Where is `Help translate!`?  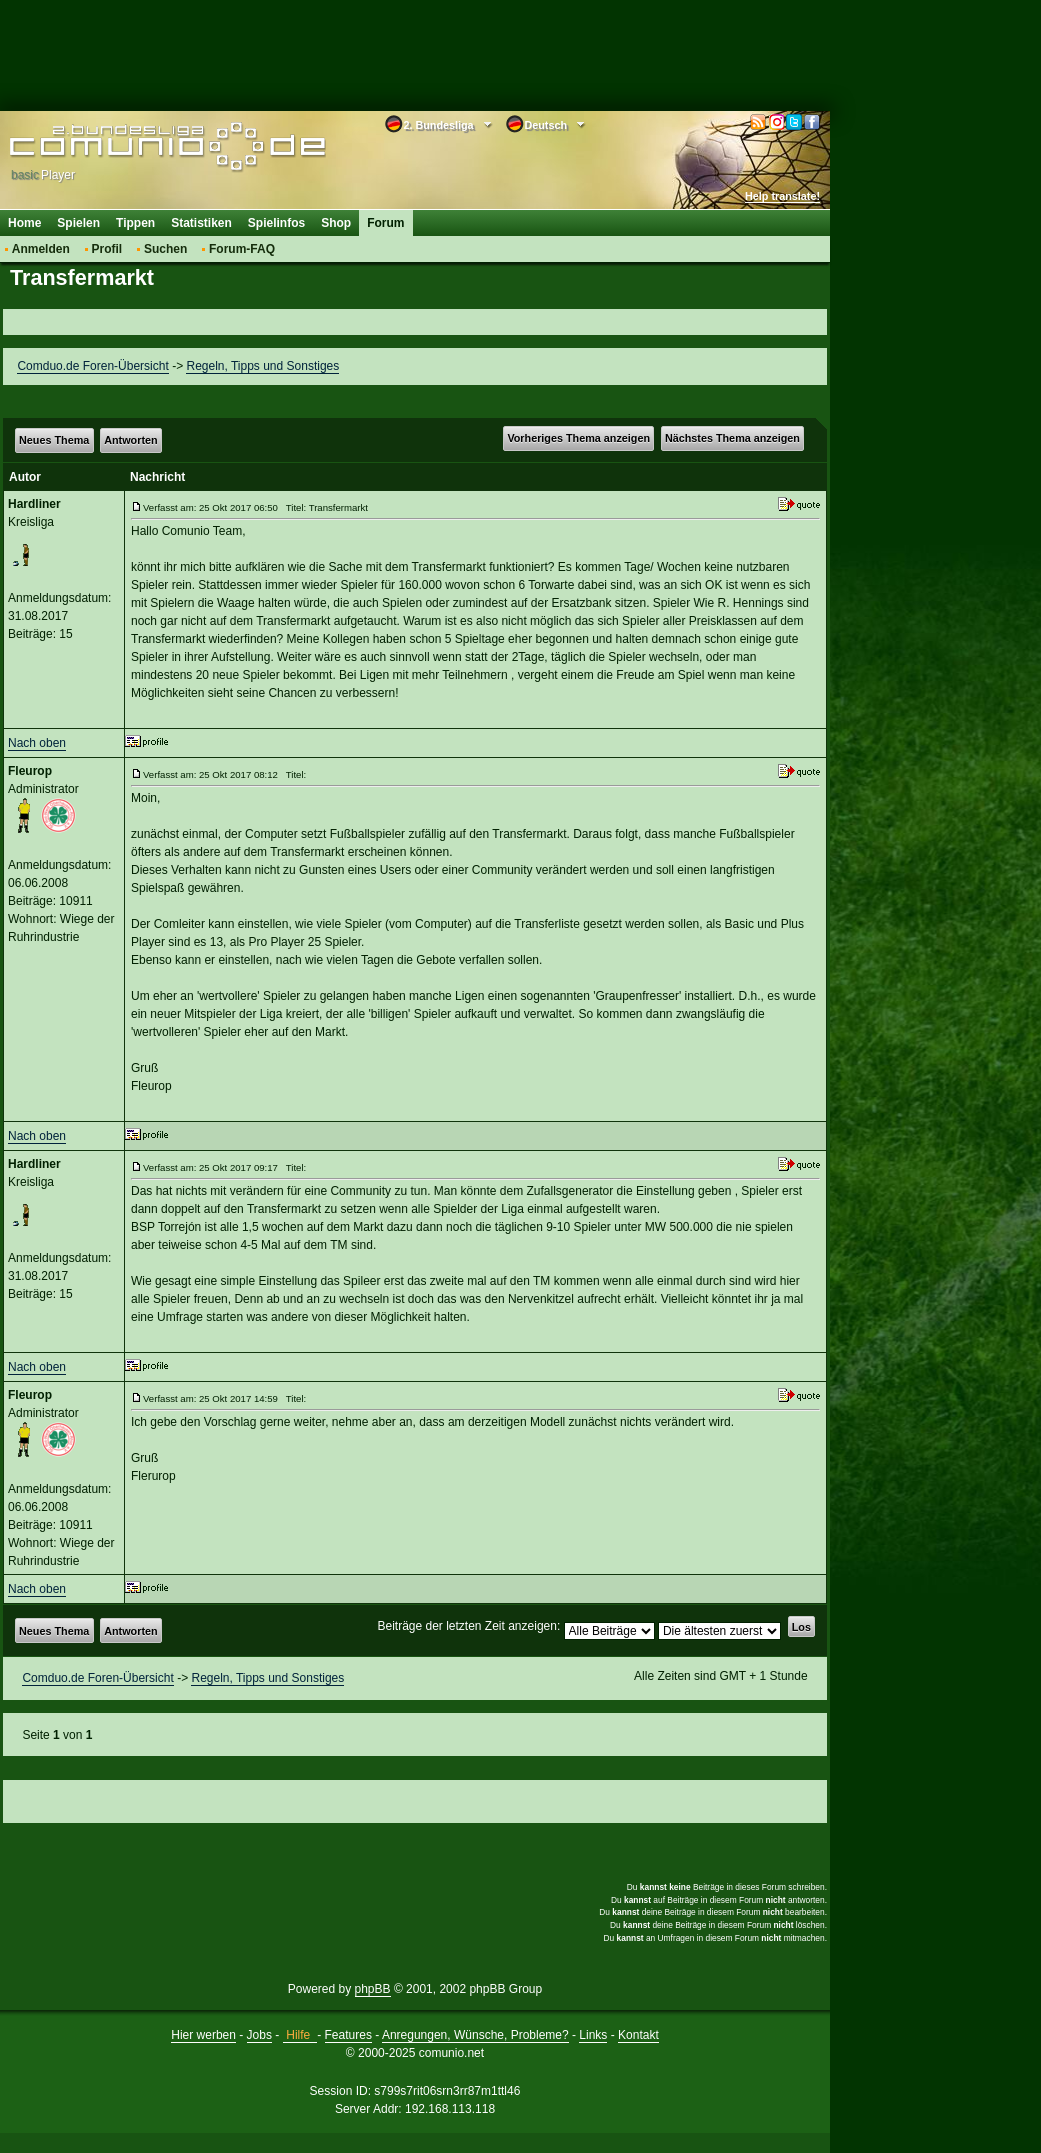
Help translate! is located at coordinates (782, 196).